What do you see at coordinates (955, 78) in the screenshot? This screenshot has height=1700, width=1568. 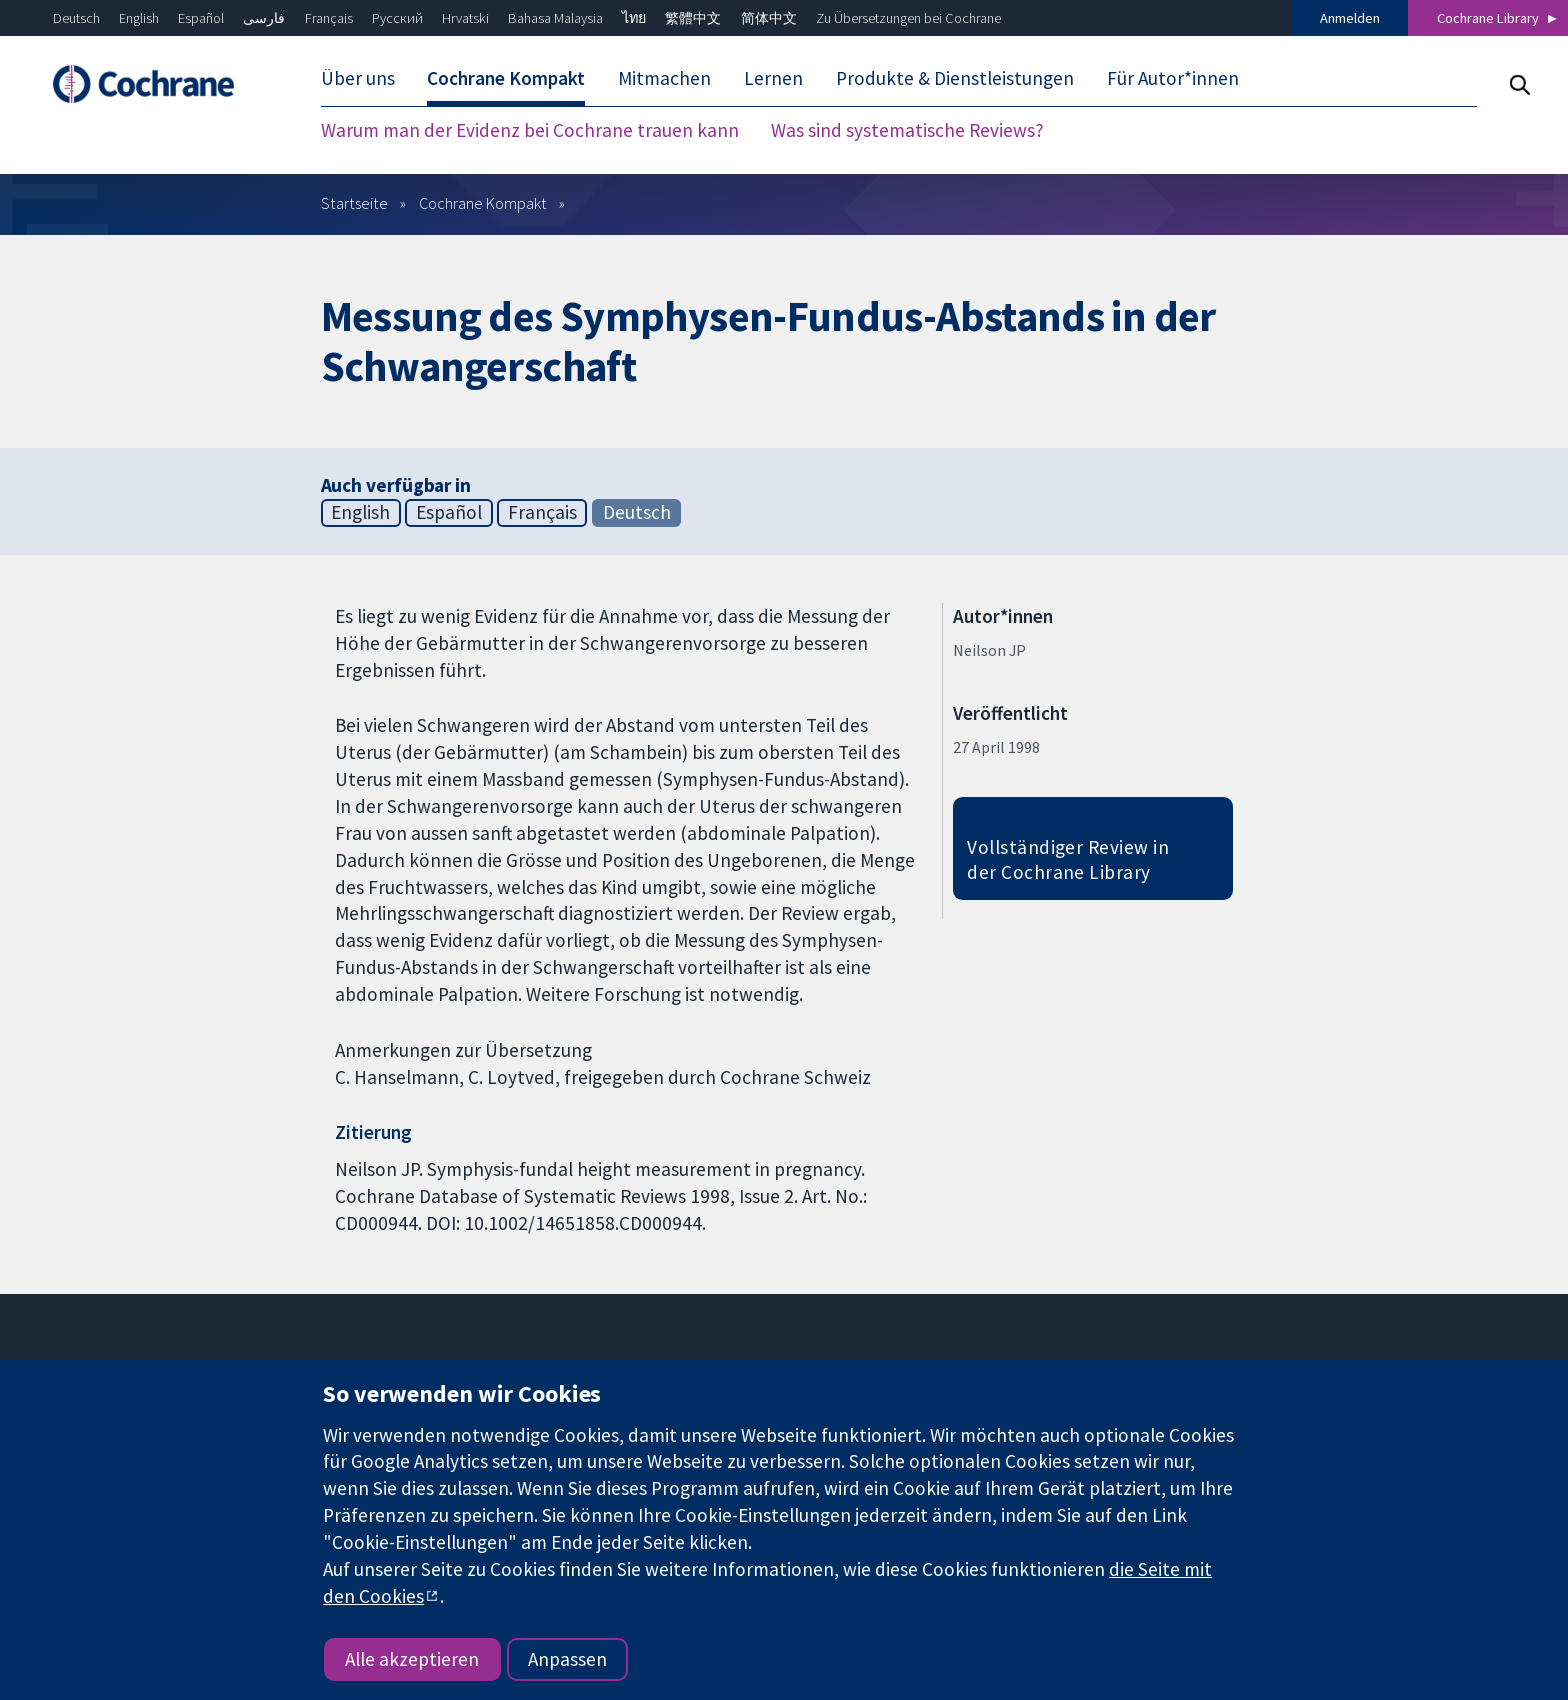 I see `Produkte & Dienstleistungen [menuitem]` at bounding box center [955, 78].